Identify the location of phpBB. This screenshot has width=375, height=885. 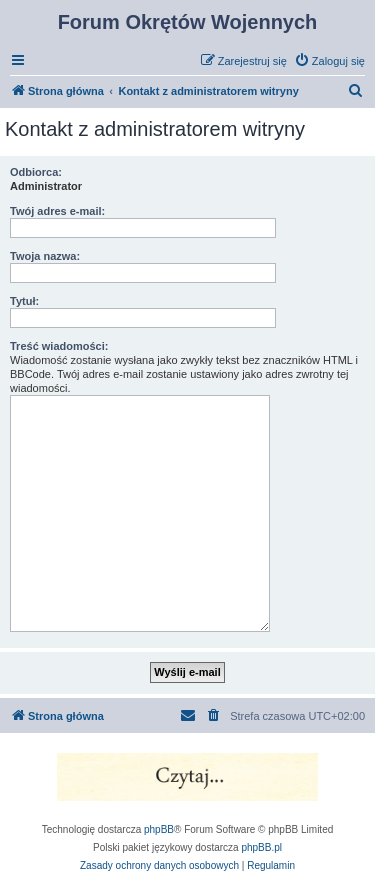
(159, 829).